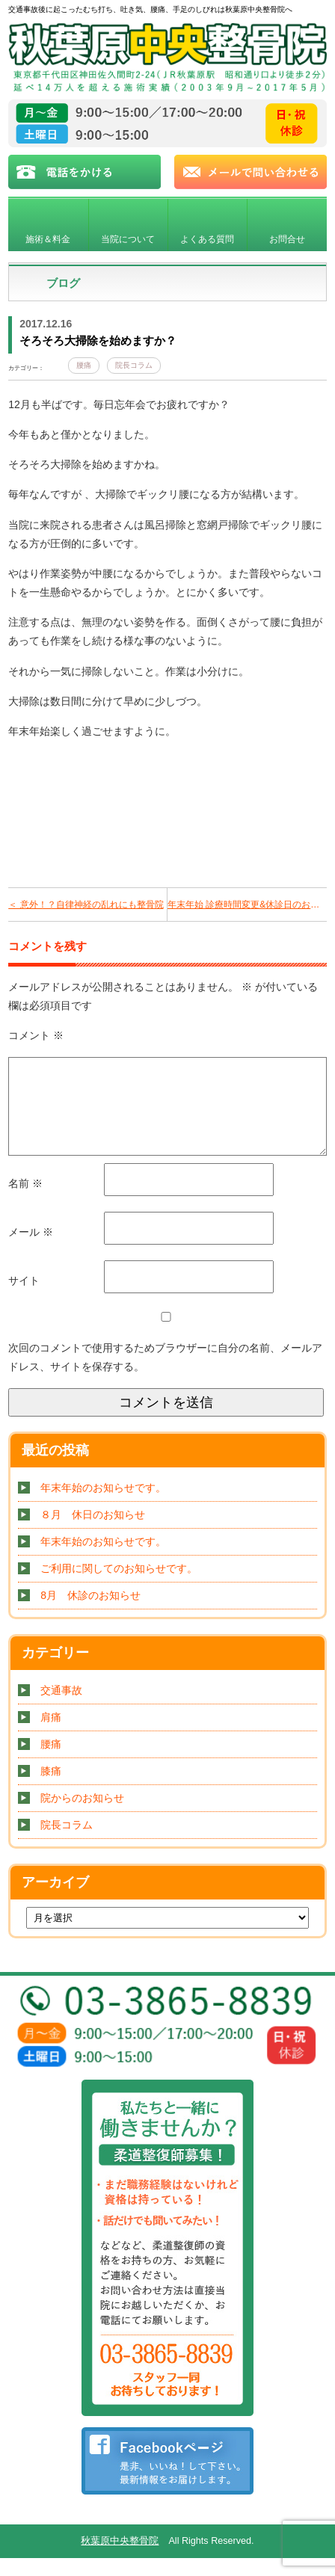 The height and width of the screenshot is (2576, 335). I want to click on 年末年始 診療時間変更&休診日のお知らせです ＞, so click(247, 904).